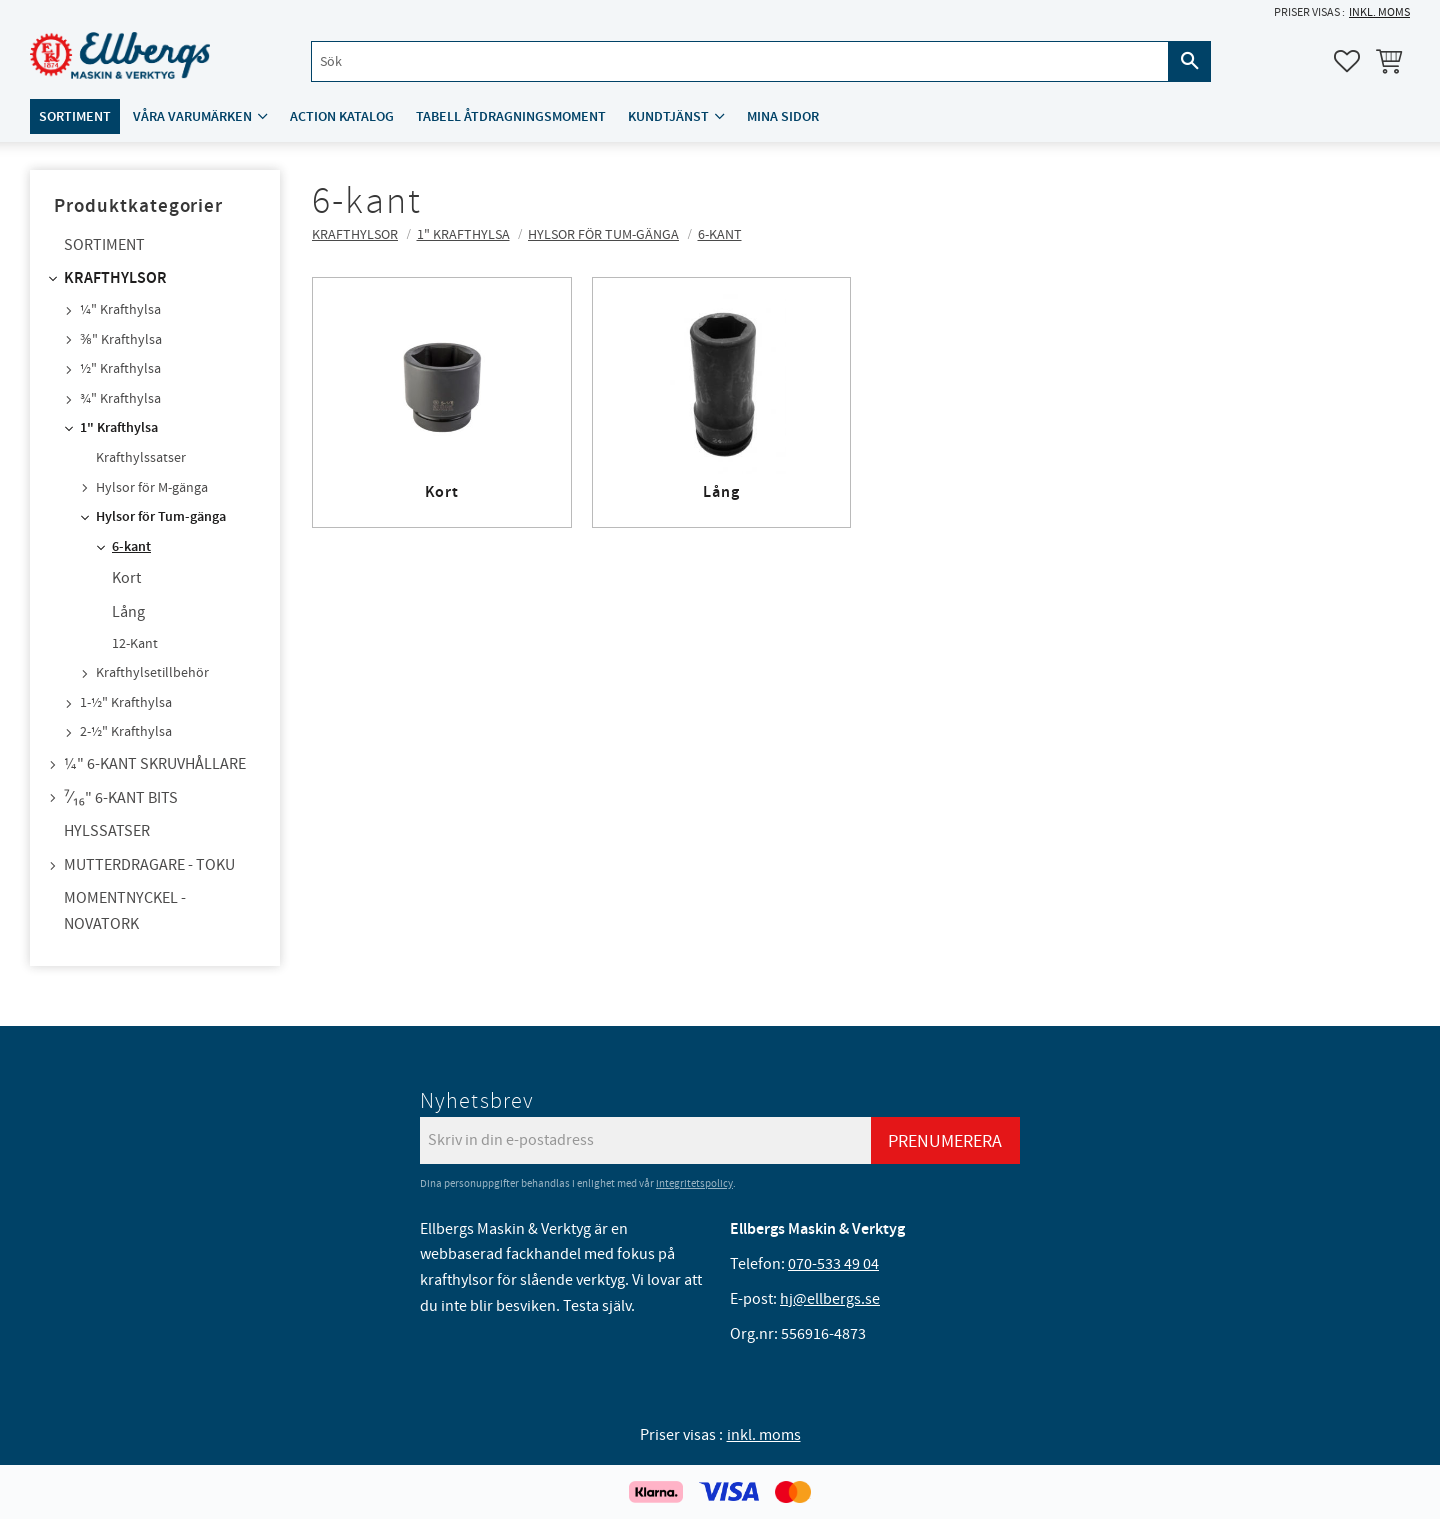 Image resolution: width=1440 pixels, height=1519 pixels. I want to click on Mina sidor [menuitem], so click(783, 116).